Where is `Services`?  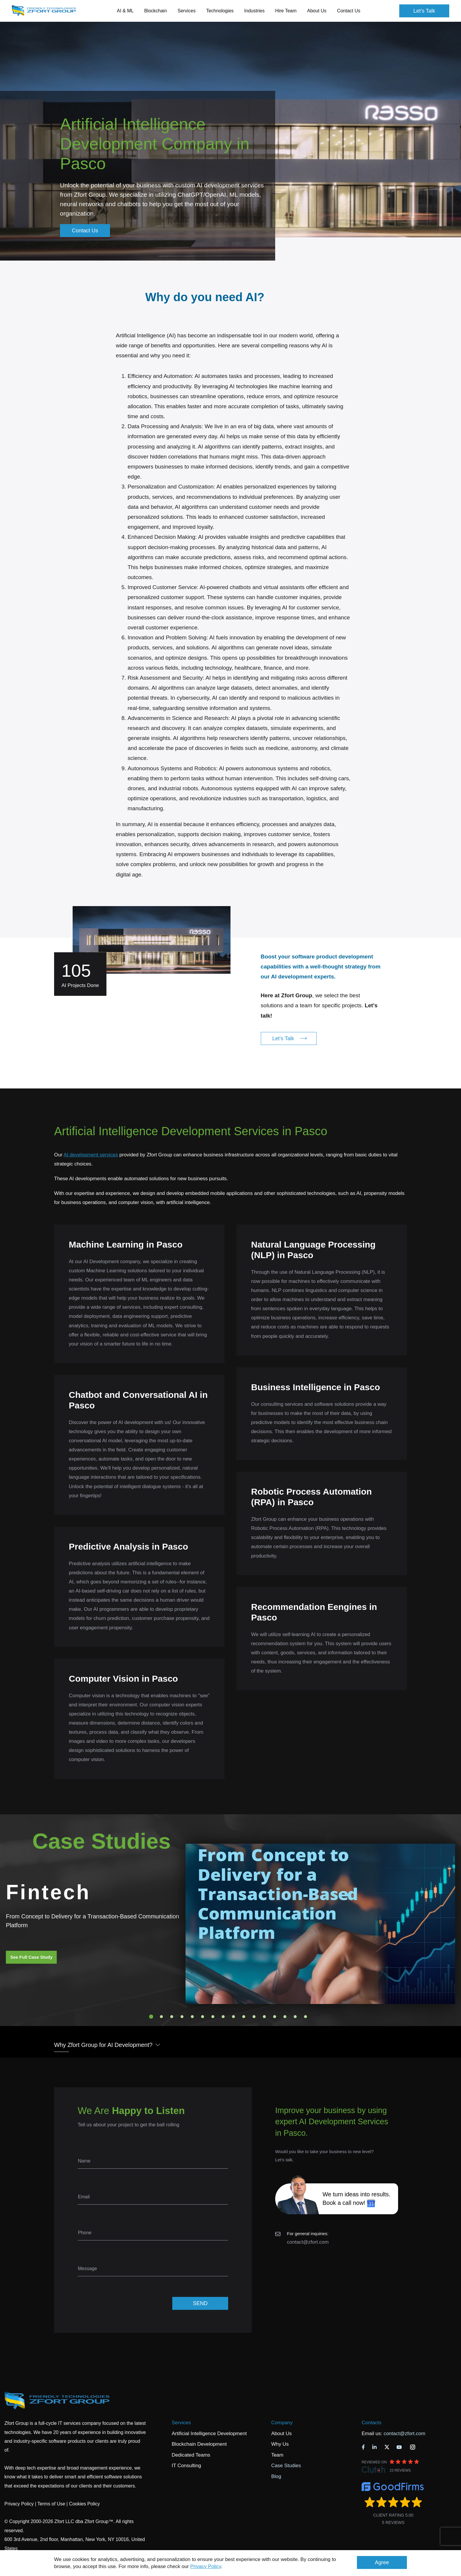
Services is located at coordinates (181, 2422).